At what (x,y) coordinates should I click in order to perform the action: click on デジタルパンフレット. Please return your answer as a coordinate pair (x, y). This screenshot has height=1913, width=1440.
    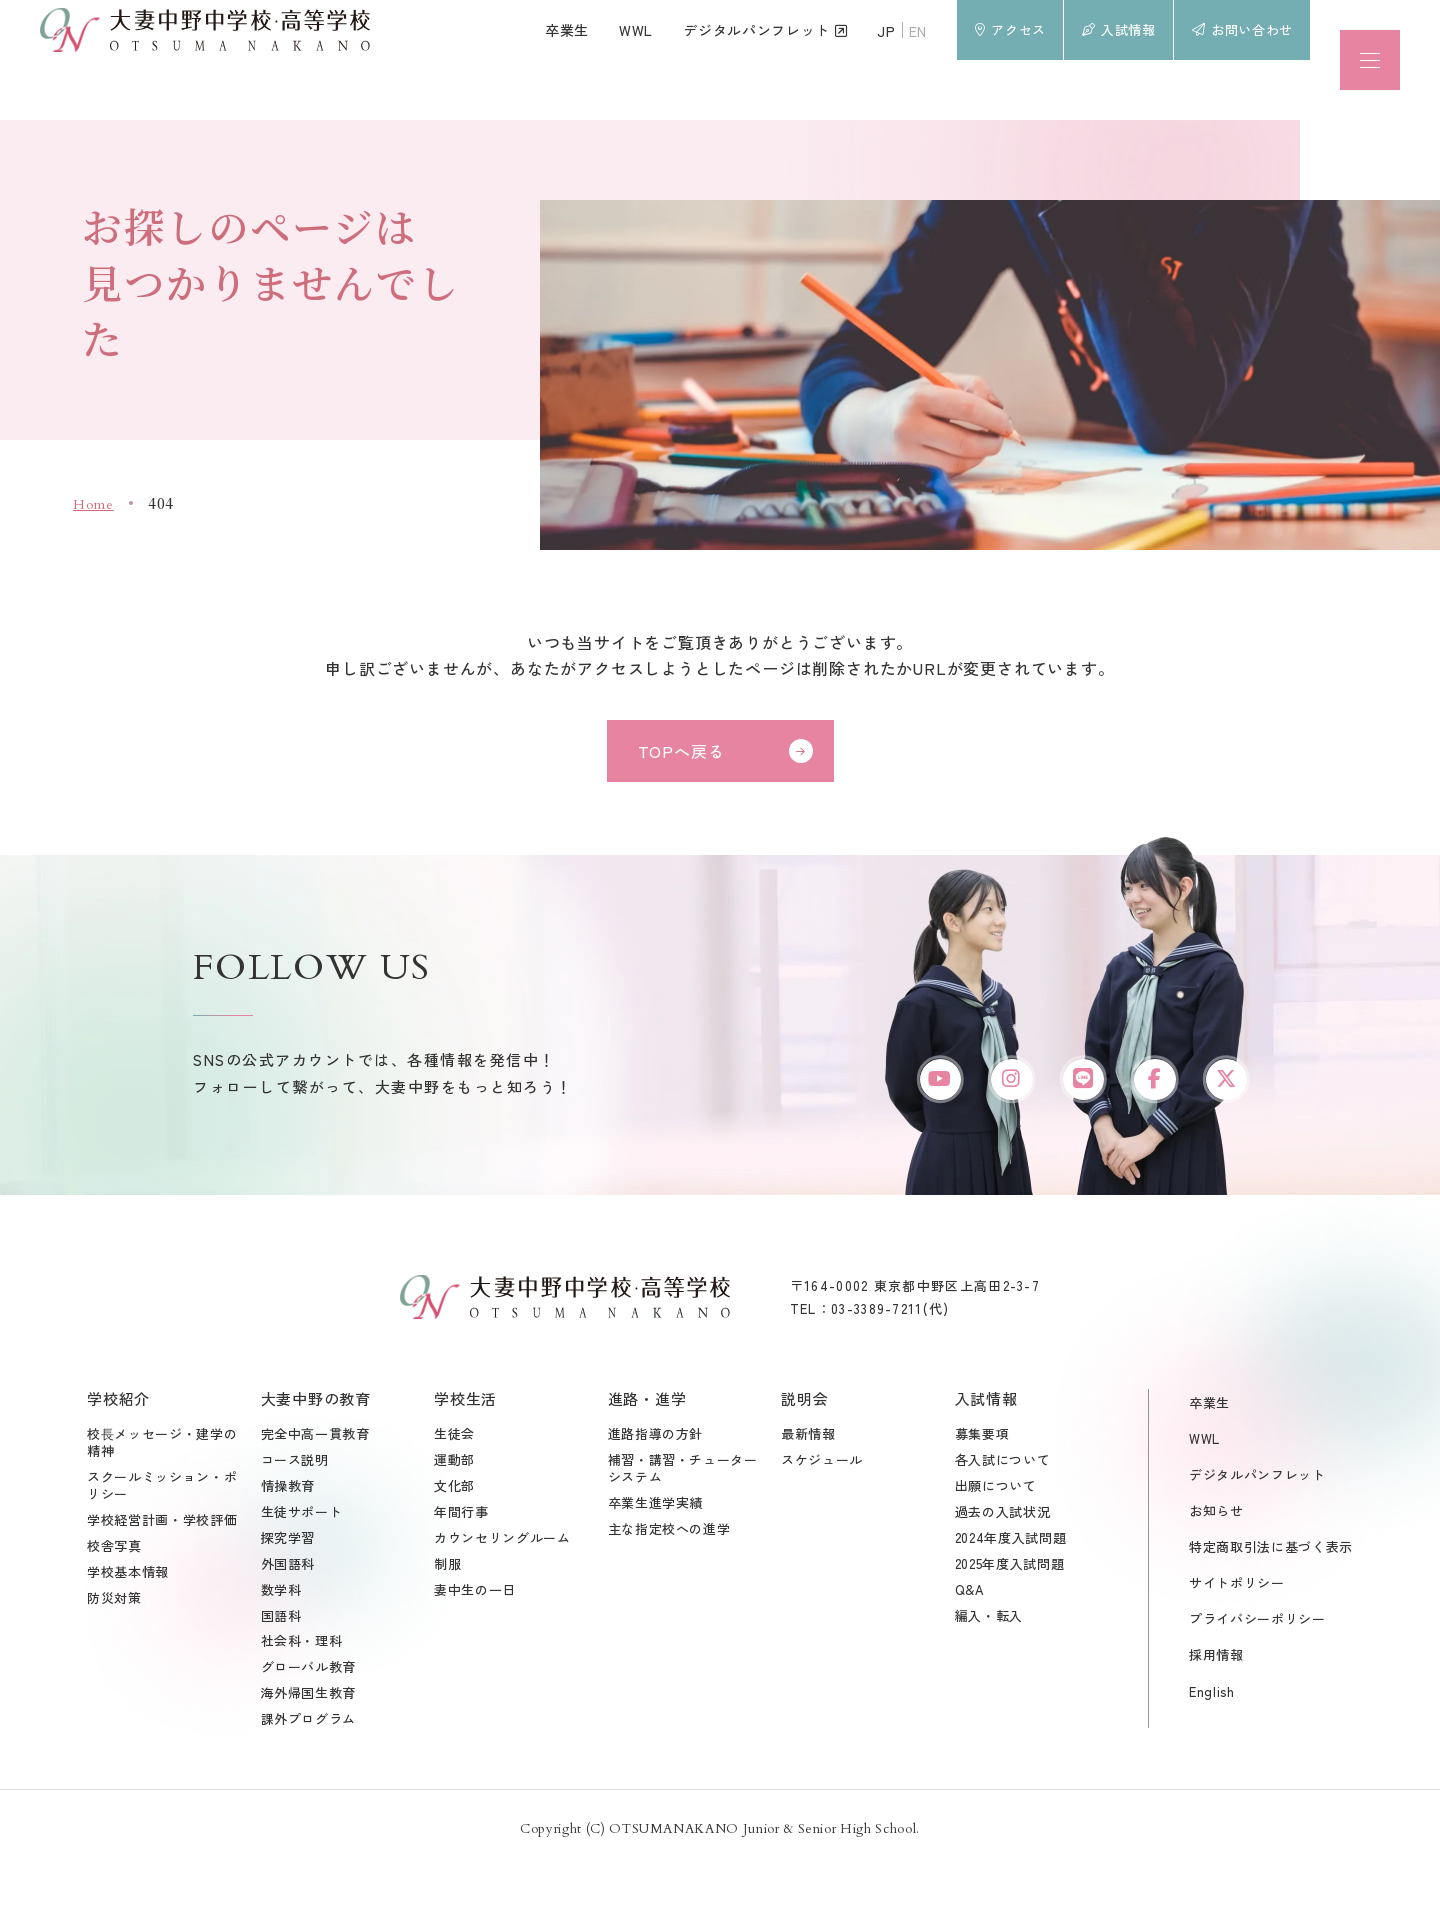
    Looking at the image, I should click on (1257, 1521).